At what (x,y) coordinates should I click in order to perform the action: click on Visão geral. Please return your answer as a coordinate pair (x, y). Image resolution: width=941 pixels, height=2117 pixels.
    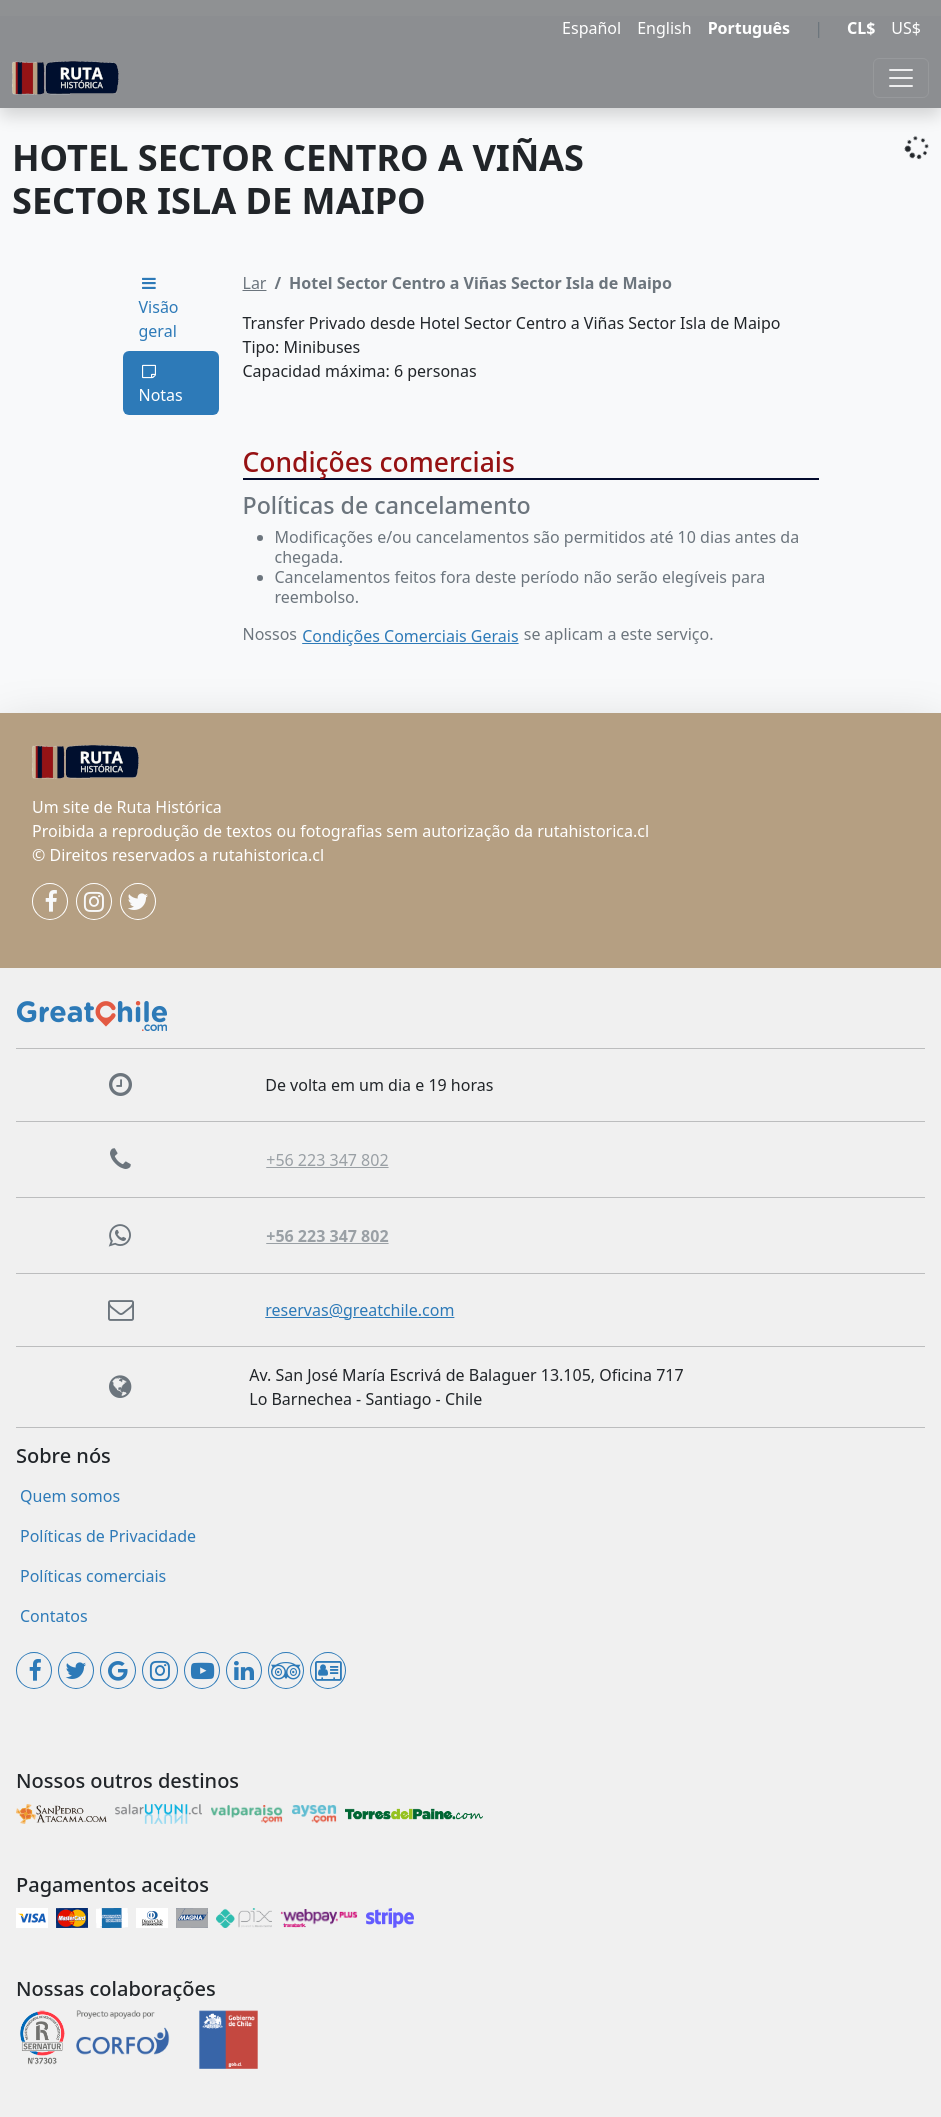
    Looking at the image, I should click on (159, 308).